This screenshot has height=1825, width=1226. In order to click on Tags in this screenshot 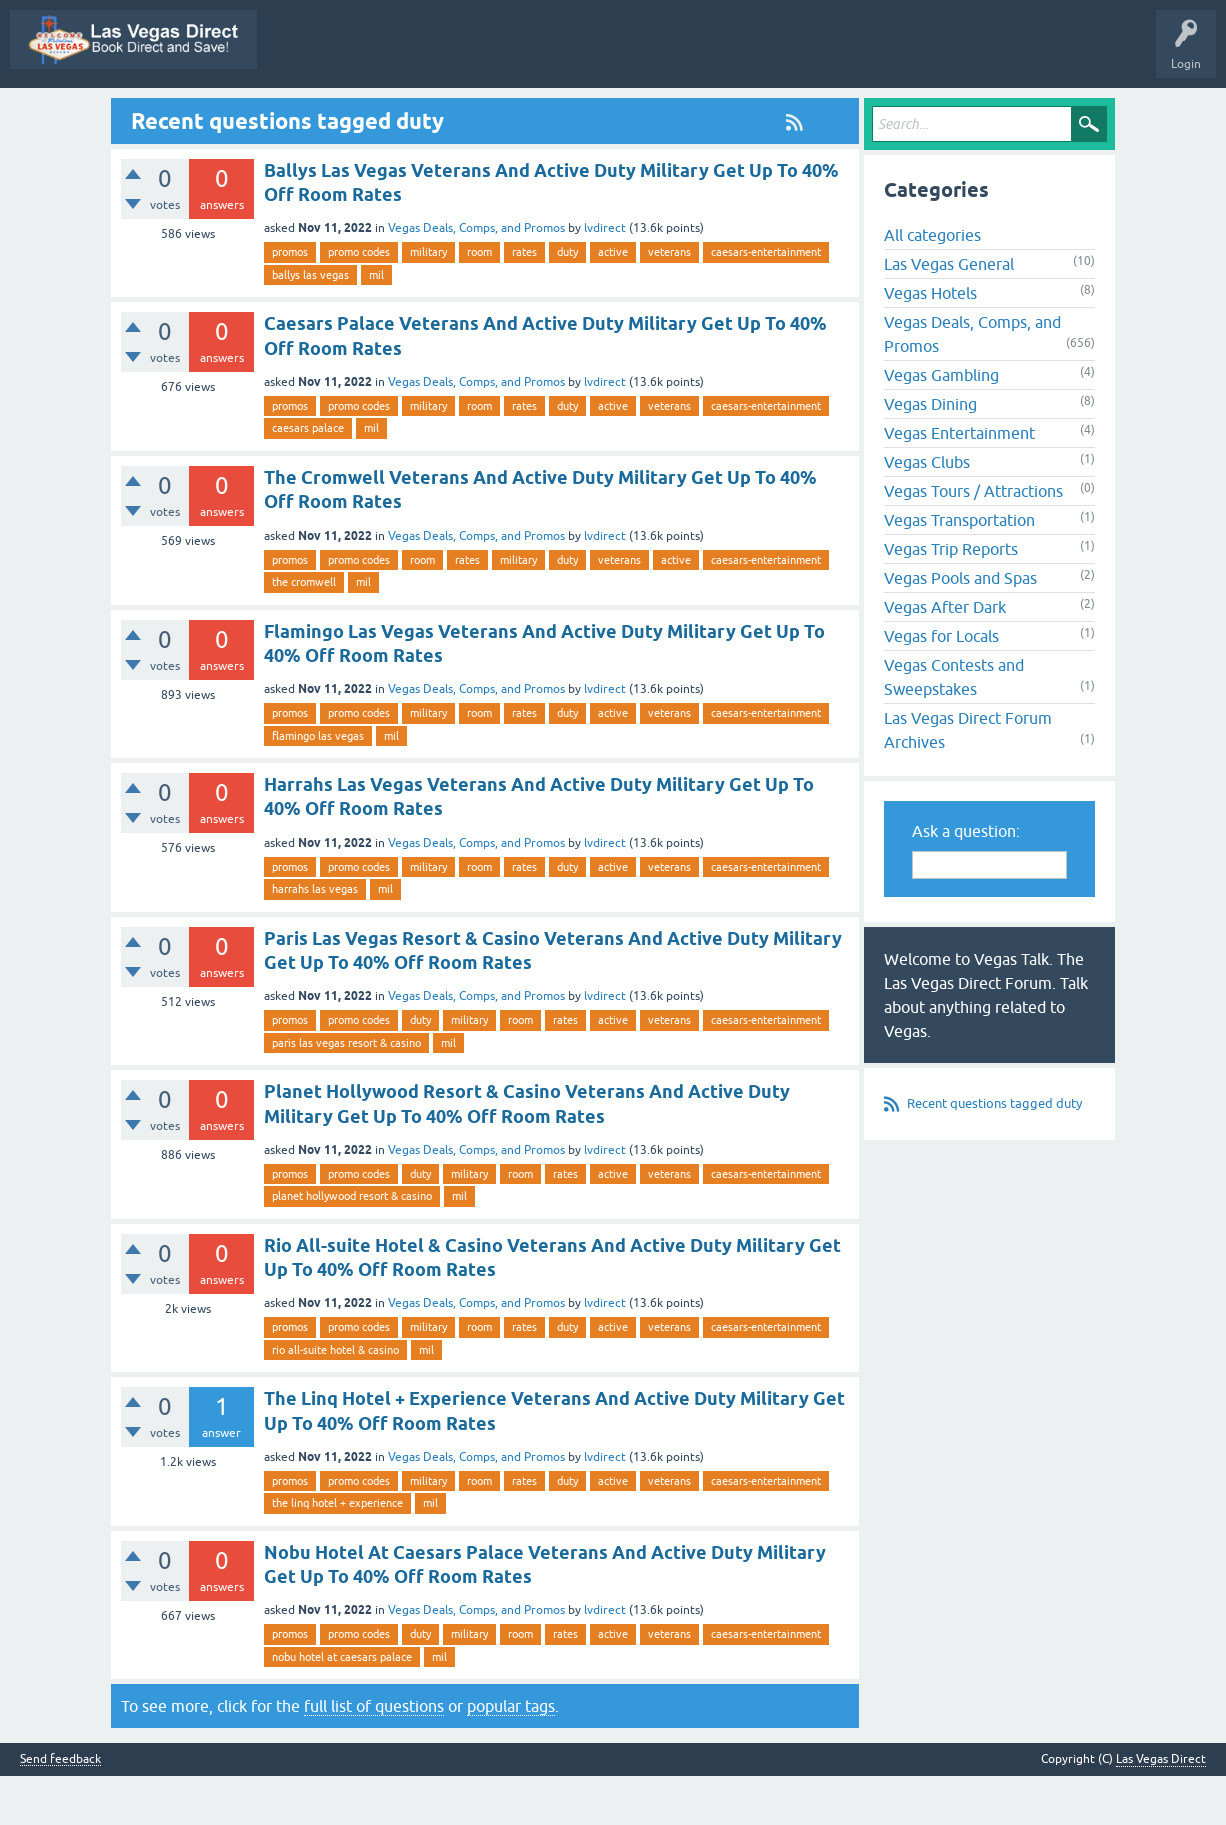, I will do `click(630, 113)`.